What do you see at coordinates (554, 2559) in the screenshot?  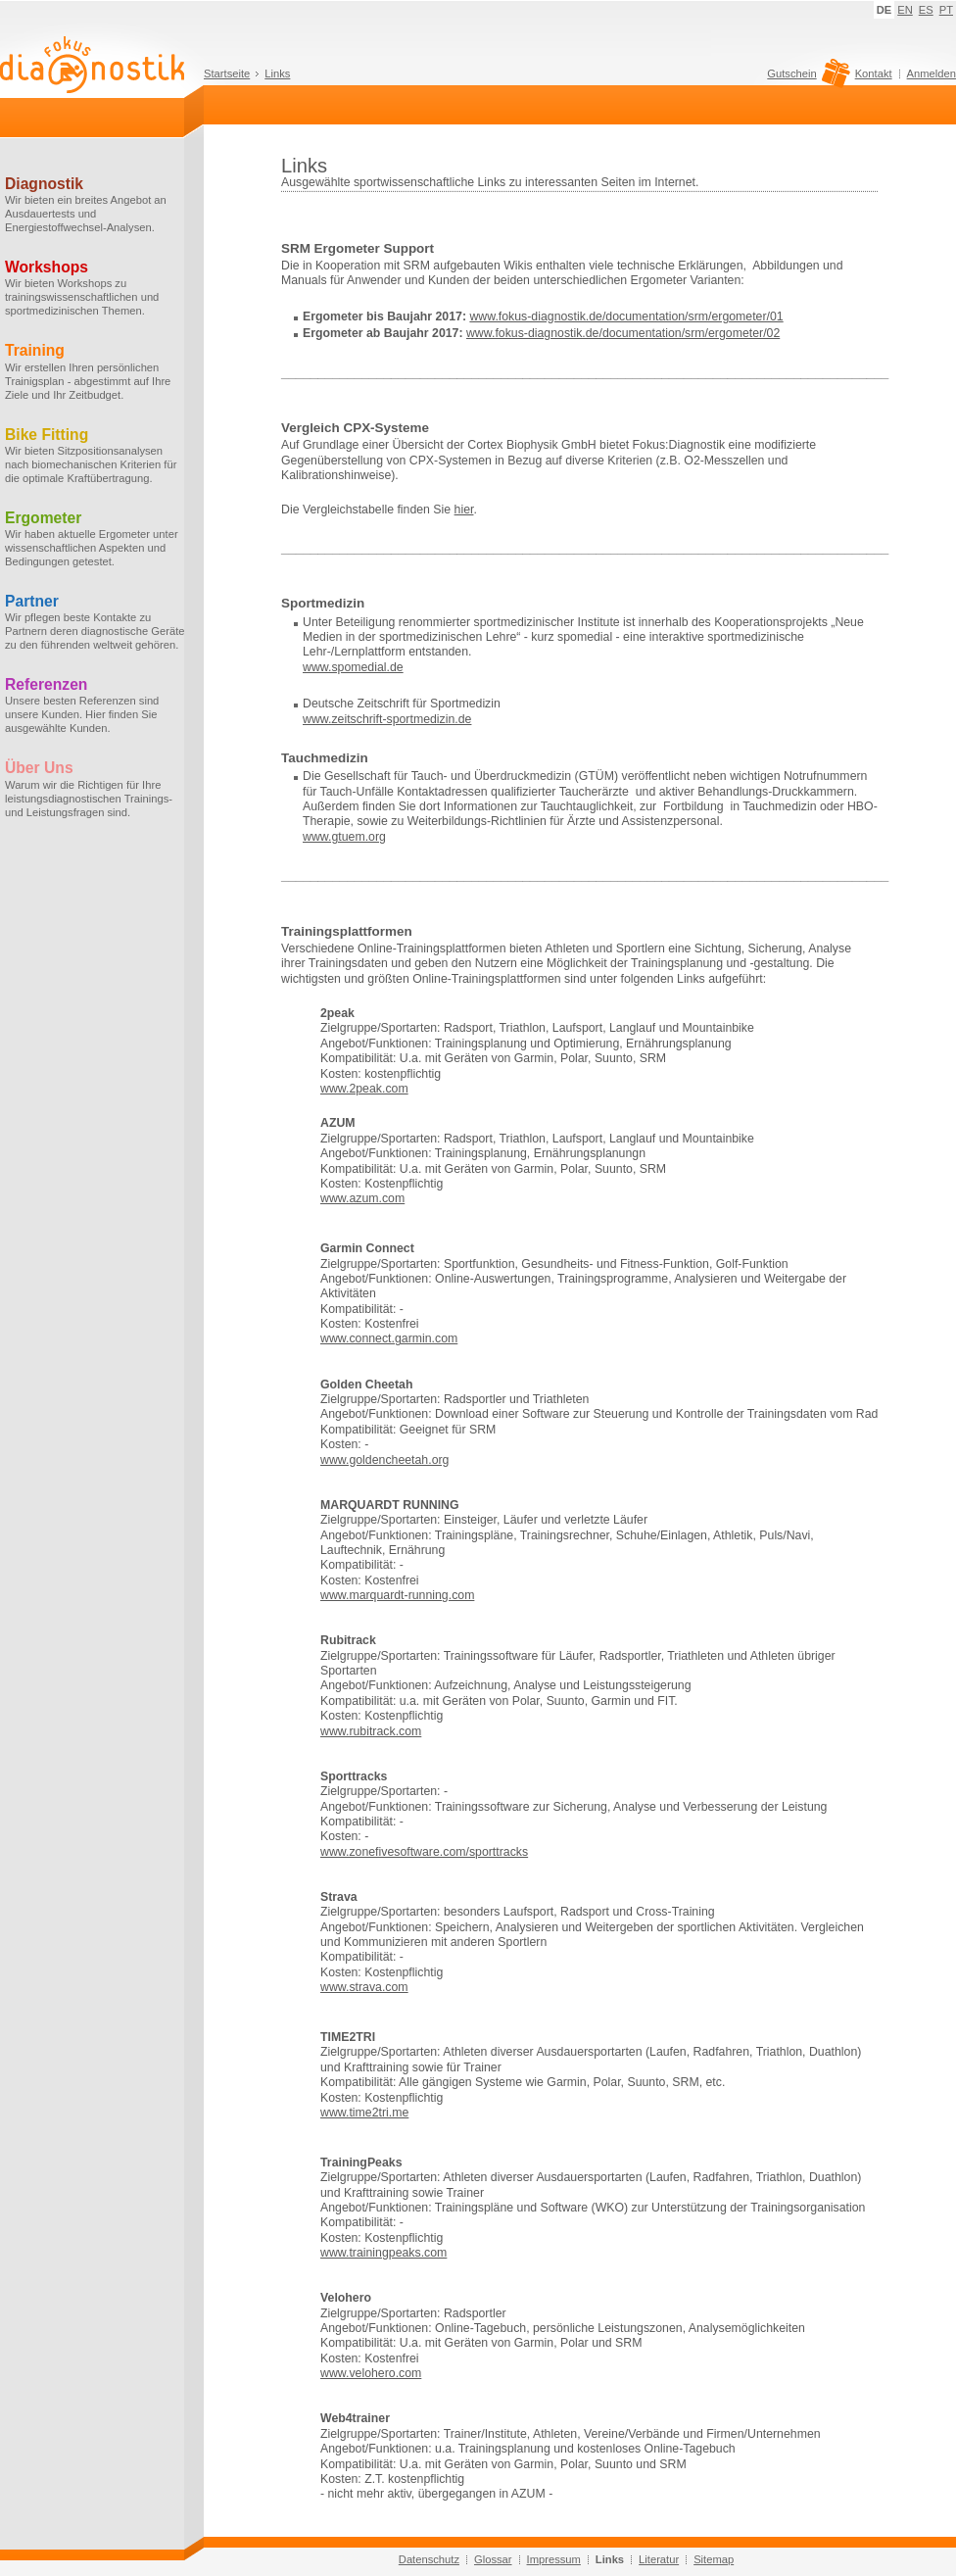 I see `Impressum` at bounding box center [554, 2559].